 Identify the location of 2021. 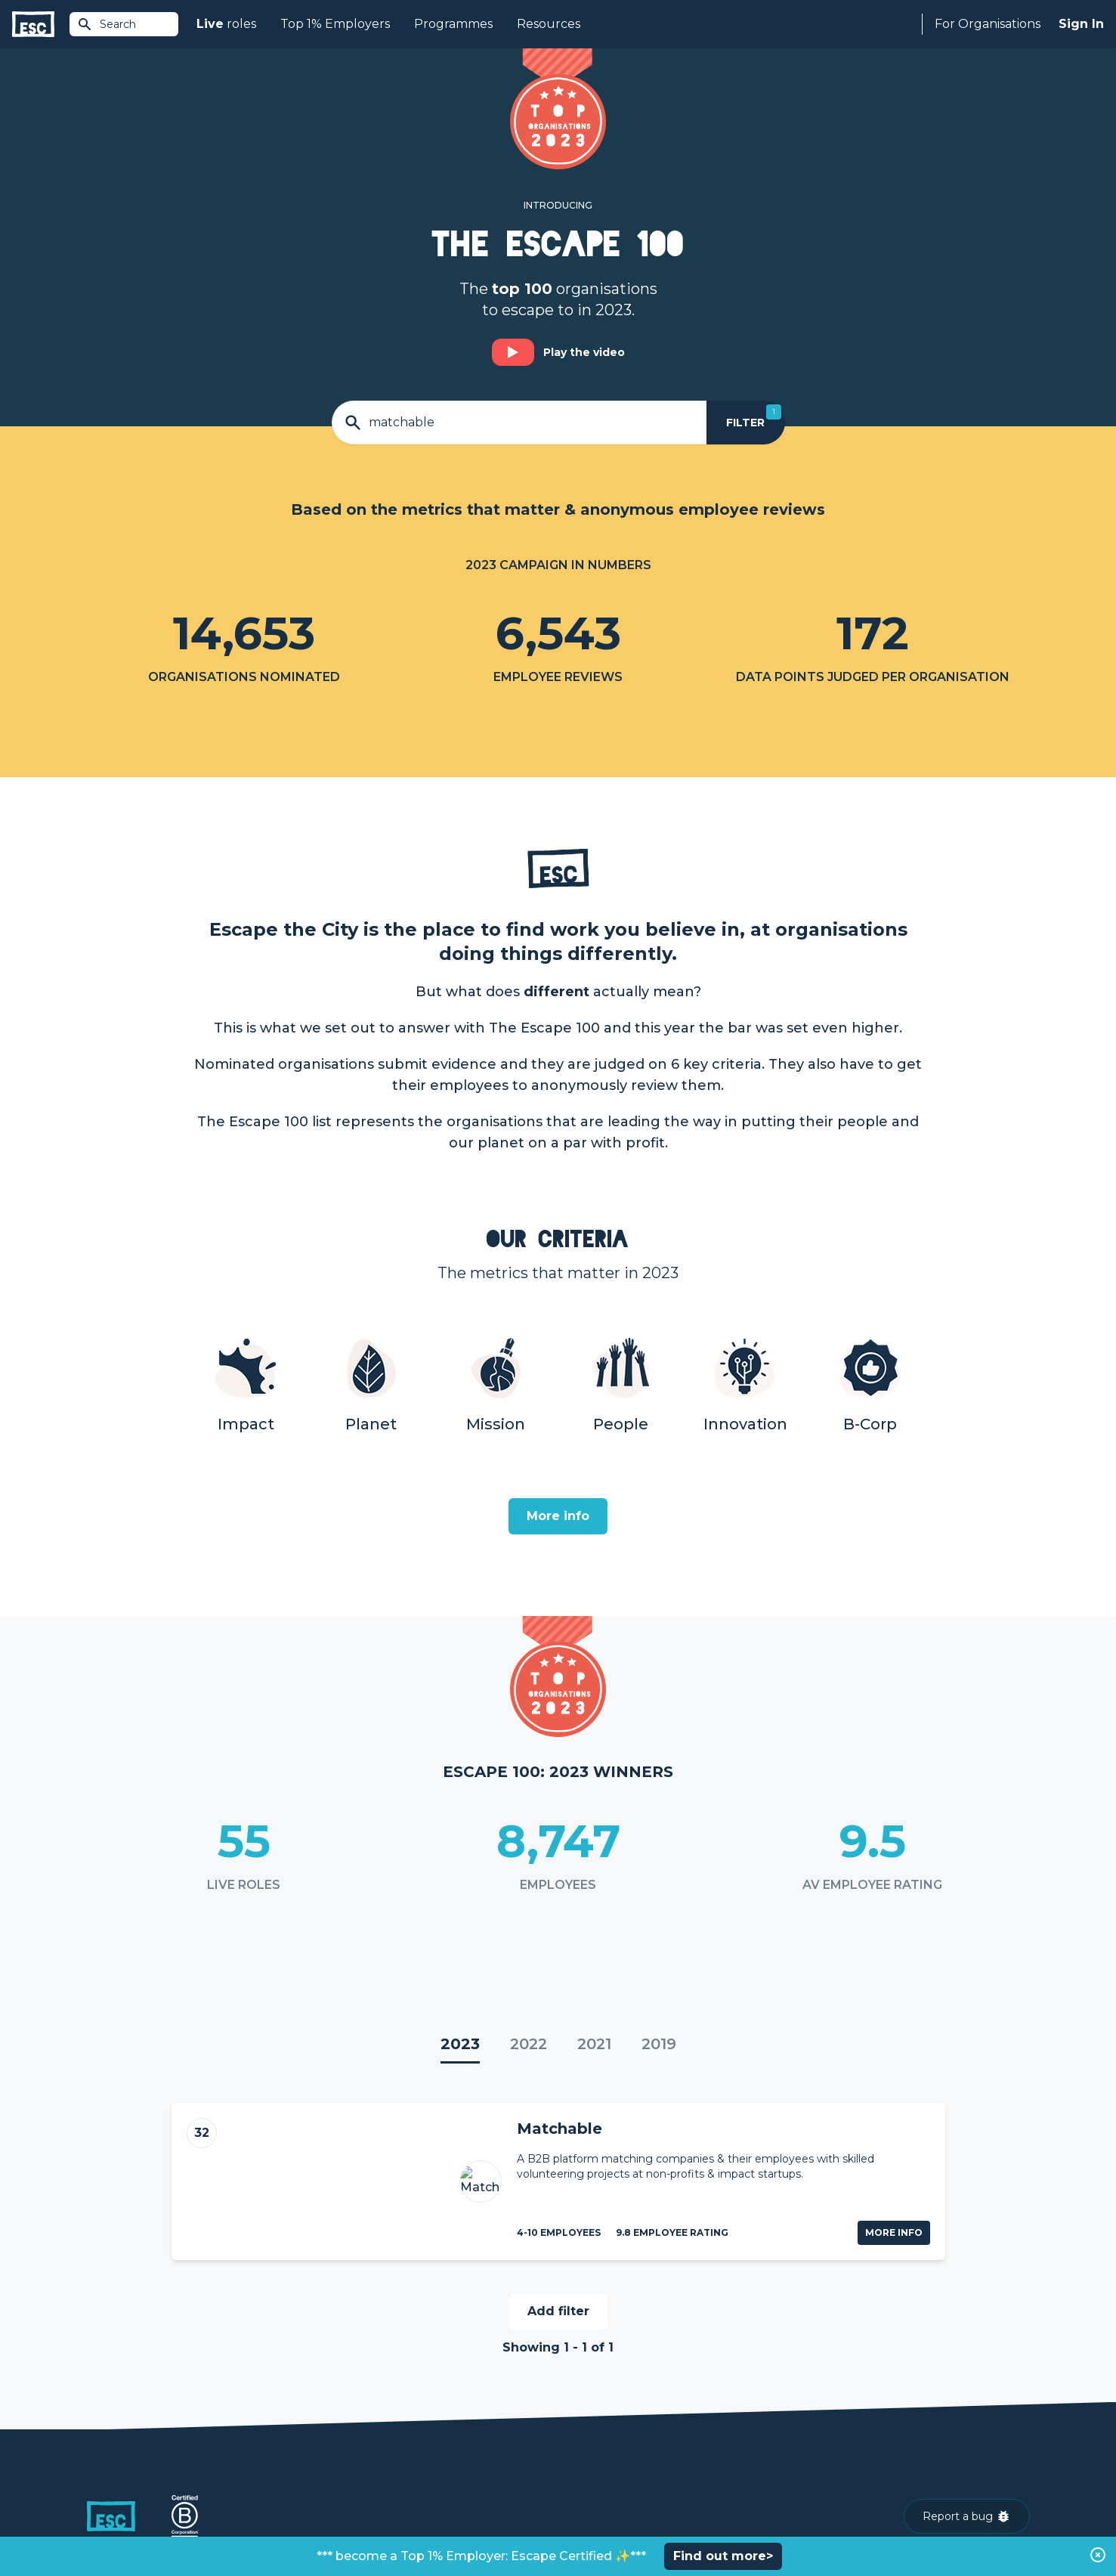
(594, 2044).